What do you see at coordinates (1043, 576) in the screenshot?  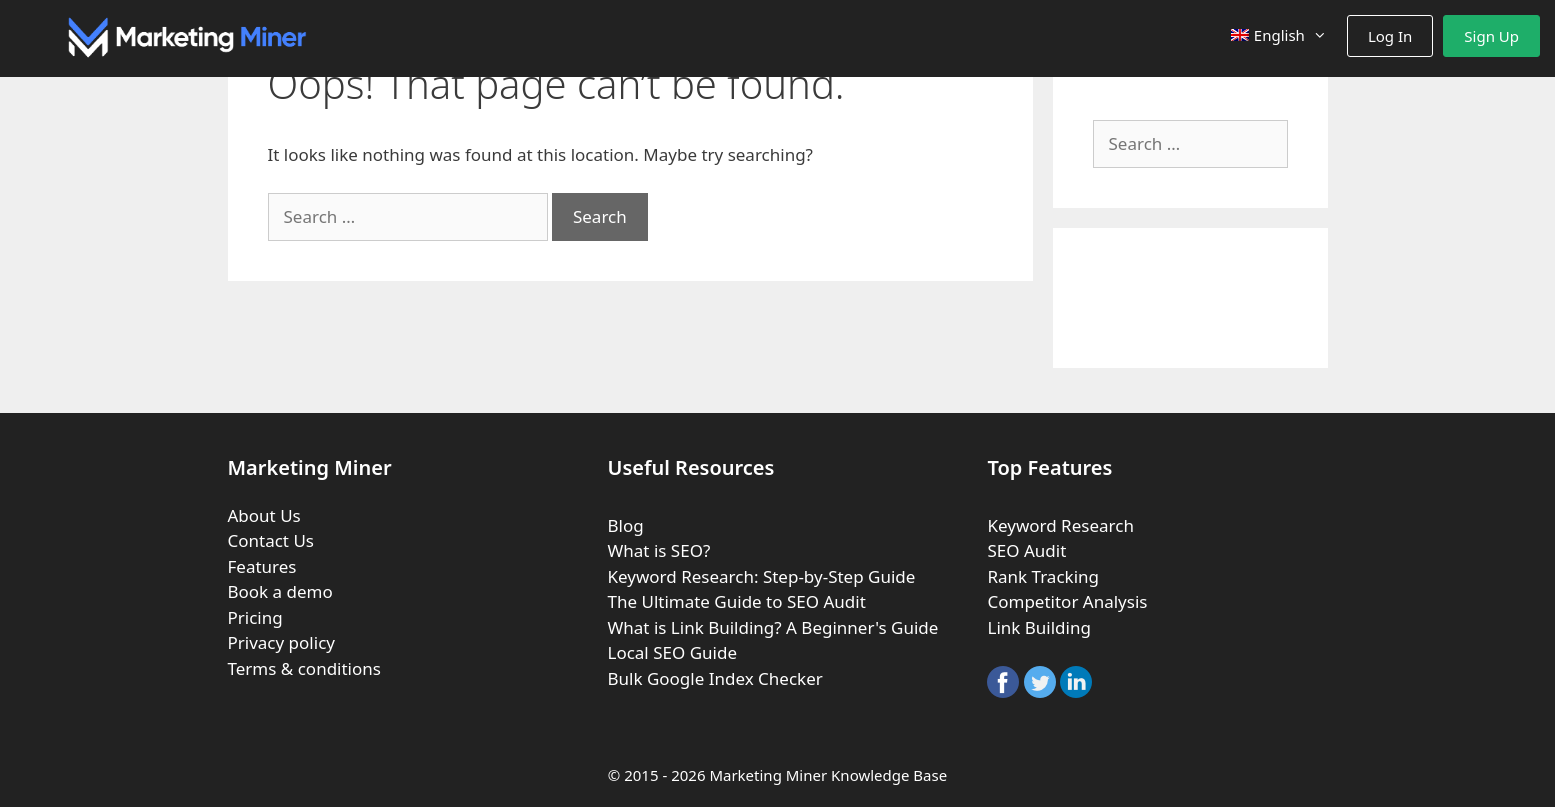 I see `Rank Tracking` at bounding box center [1043, 576].